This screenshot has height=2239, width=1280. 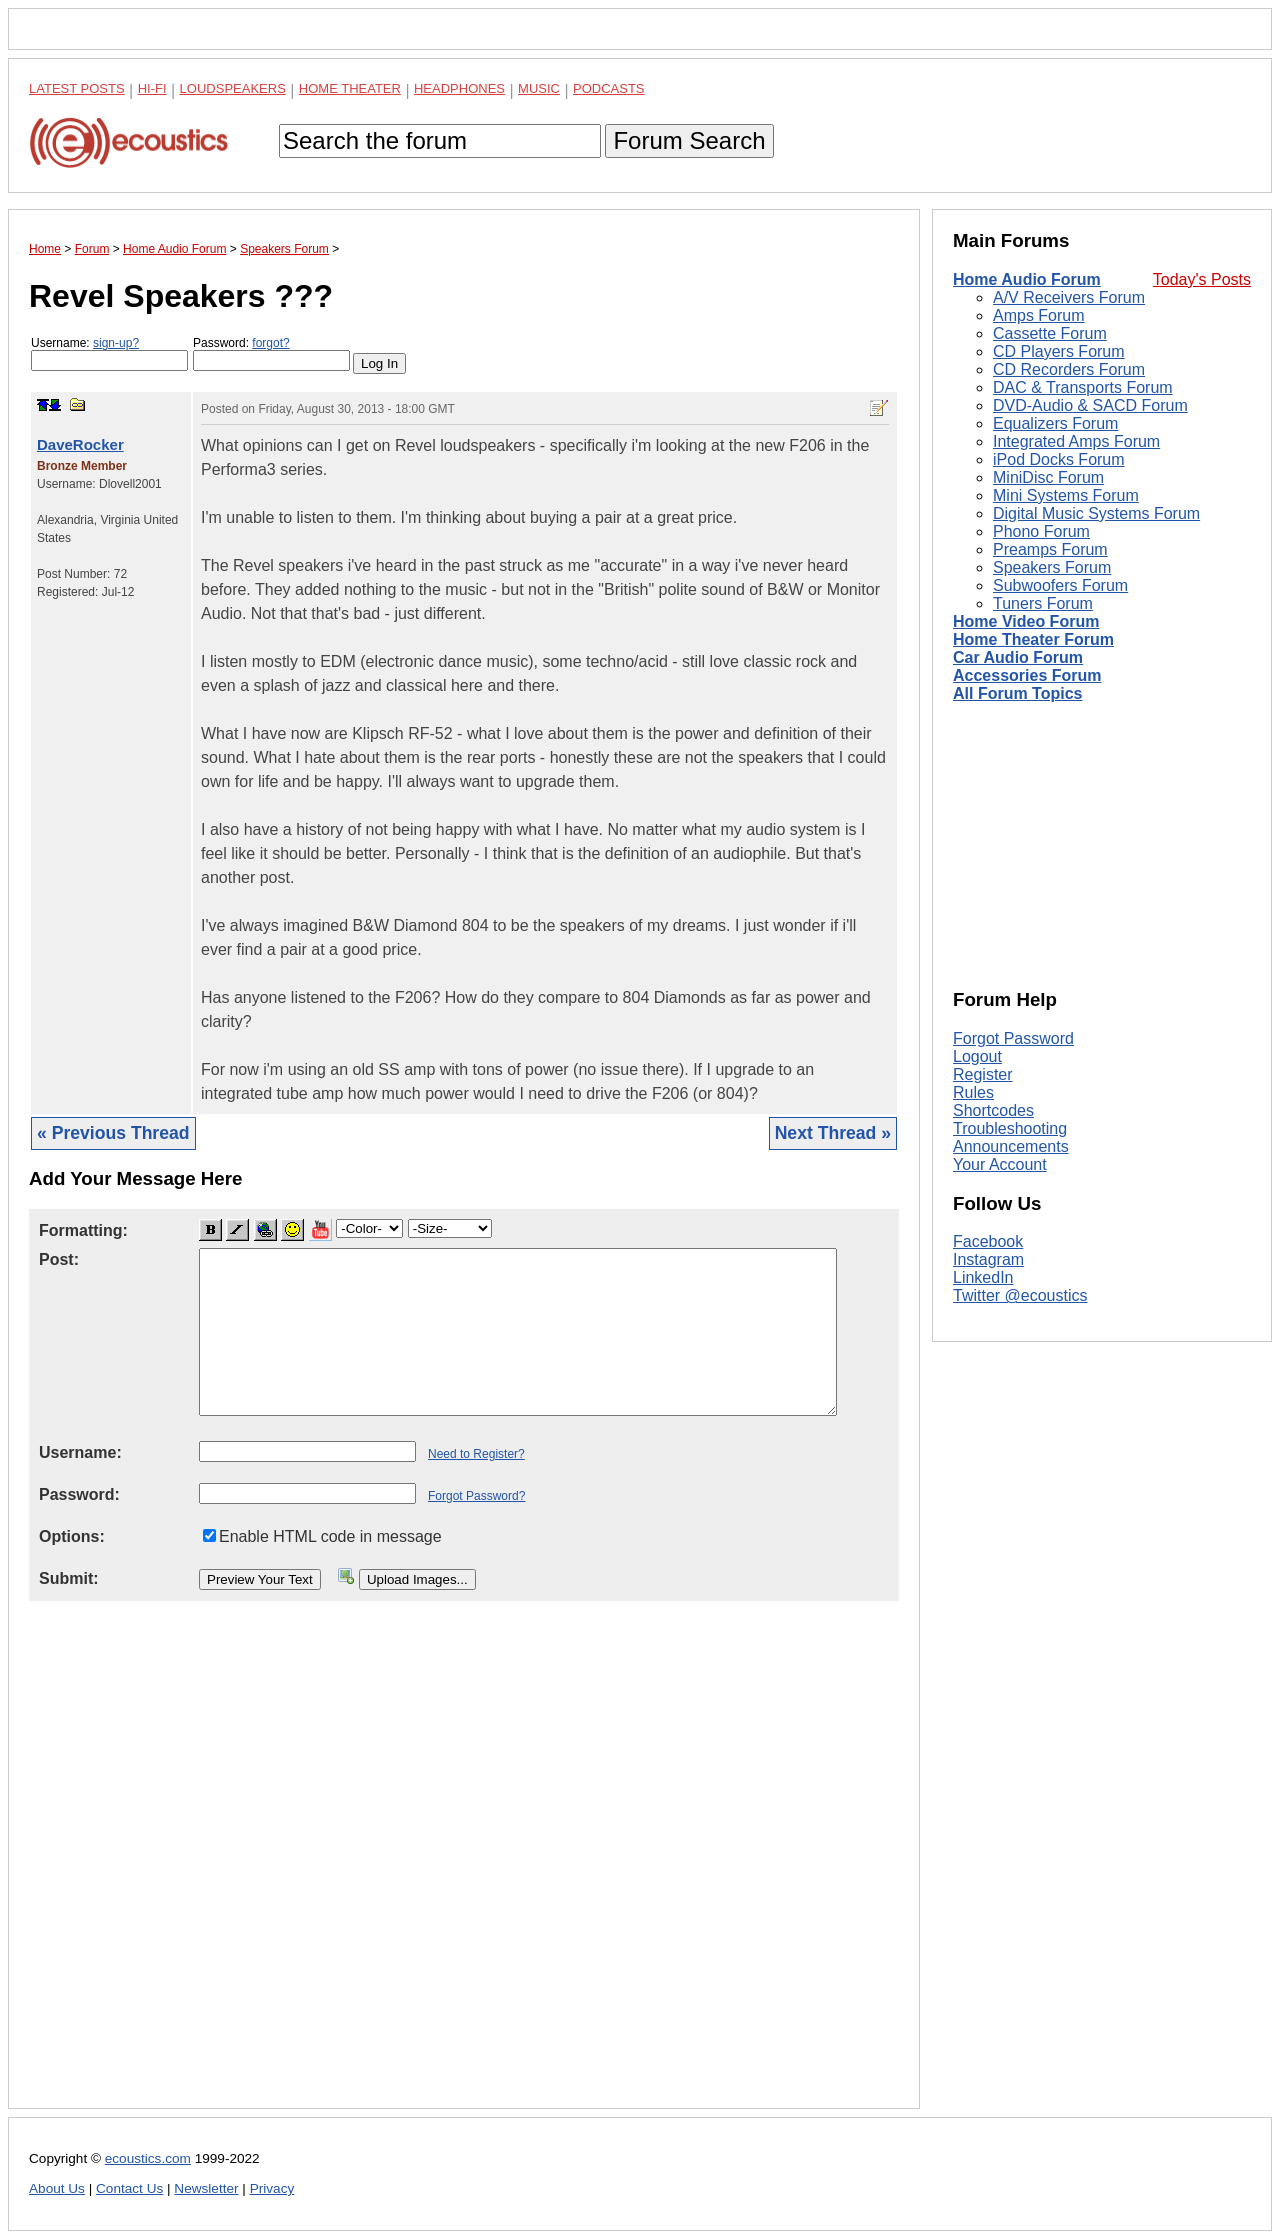 What do you see at coordinates (1027, 675) in the screenshot?
I see `Accessories Forum` at bounding box center [1027, 675].